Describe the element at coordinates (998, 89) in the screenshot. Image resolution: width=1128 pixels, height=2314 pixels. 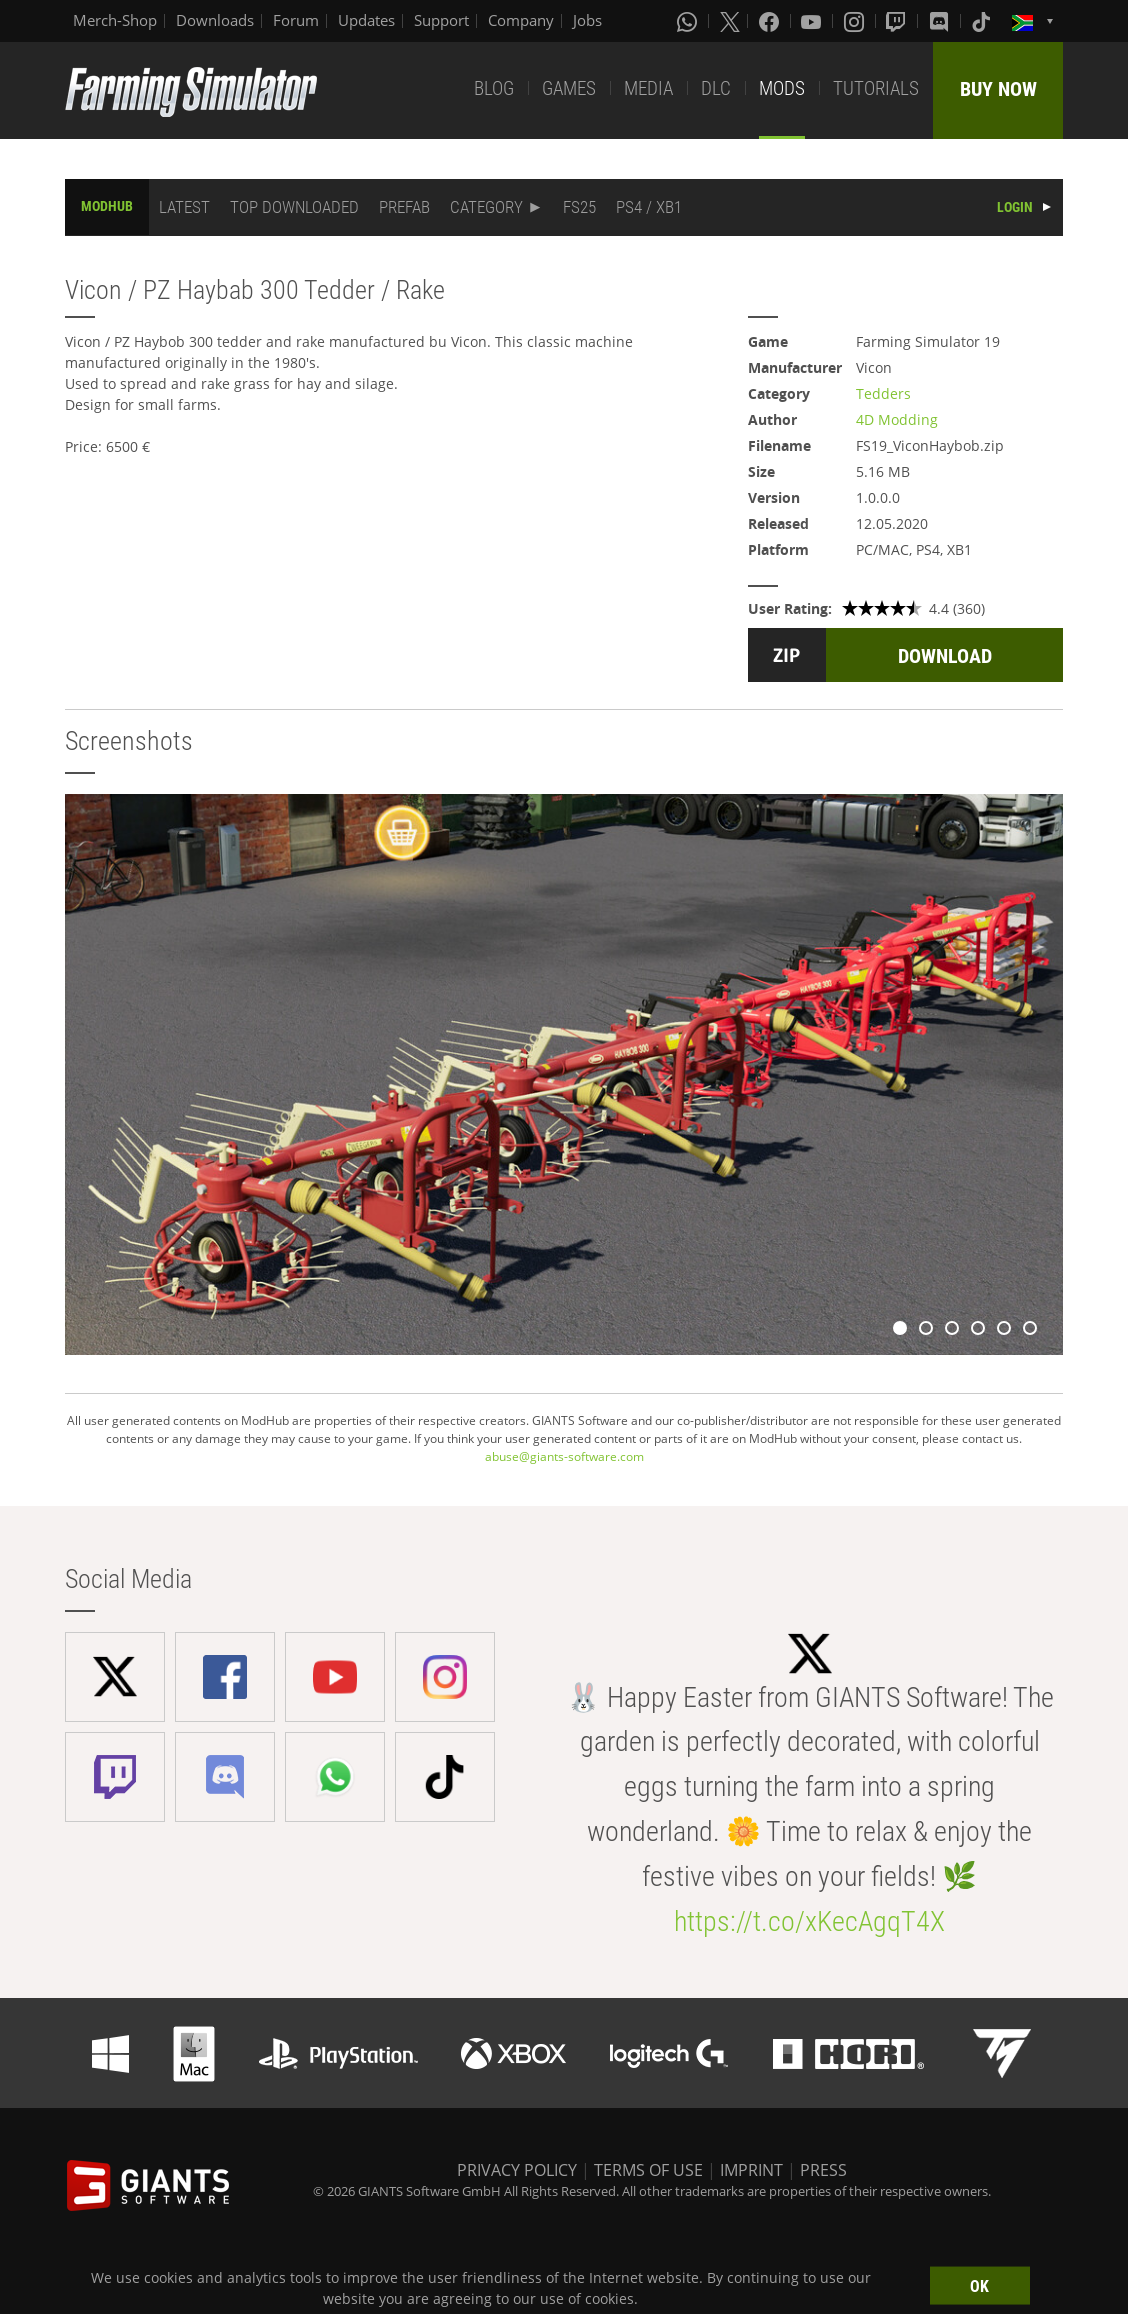
I see `BUY NOW` at that location.